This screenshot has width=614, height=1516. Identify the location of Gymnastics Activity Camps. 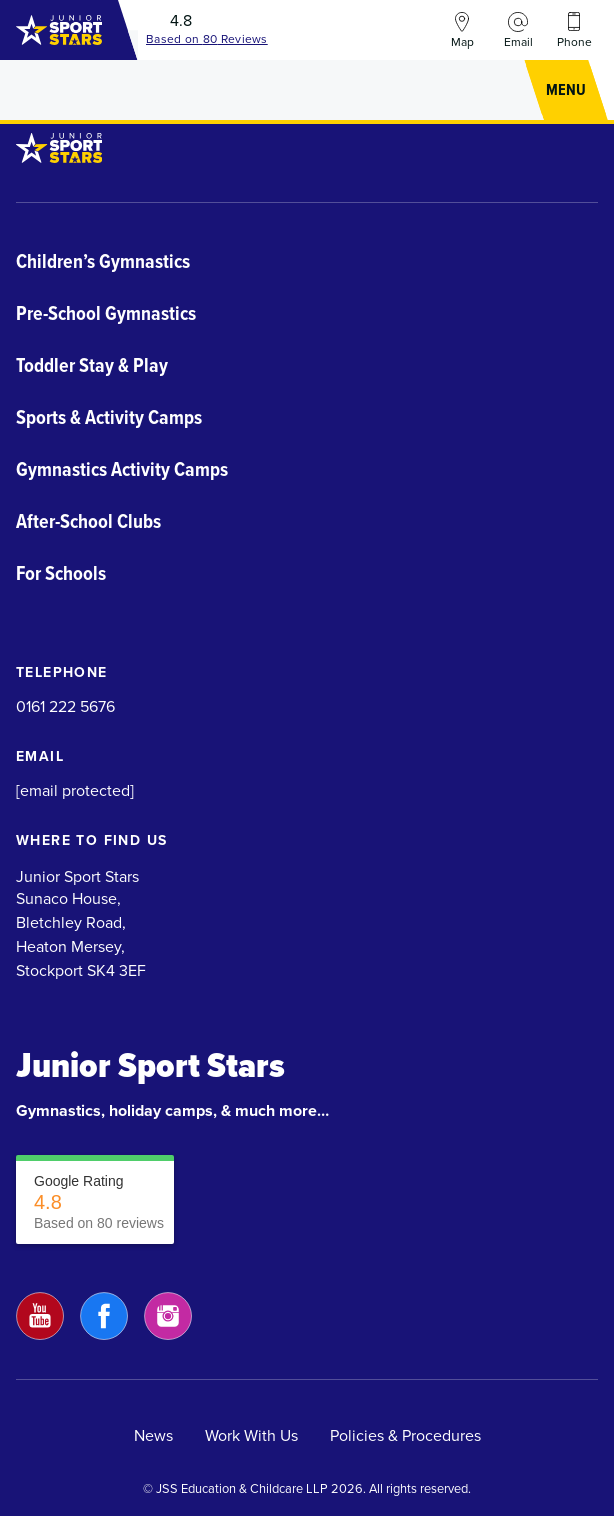
(122, 469).